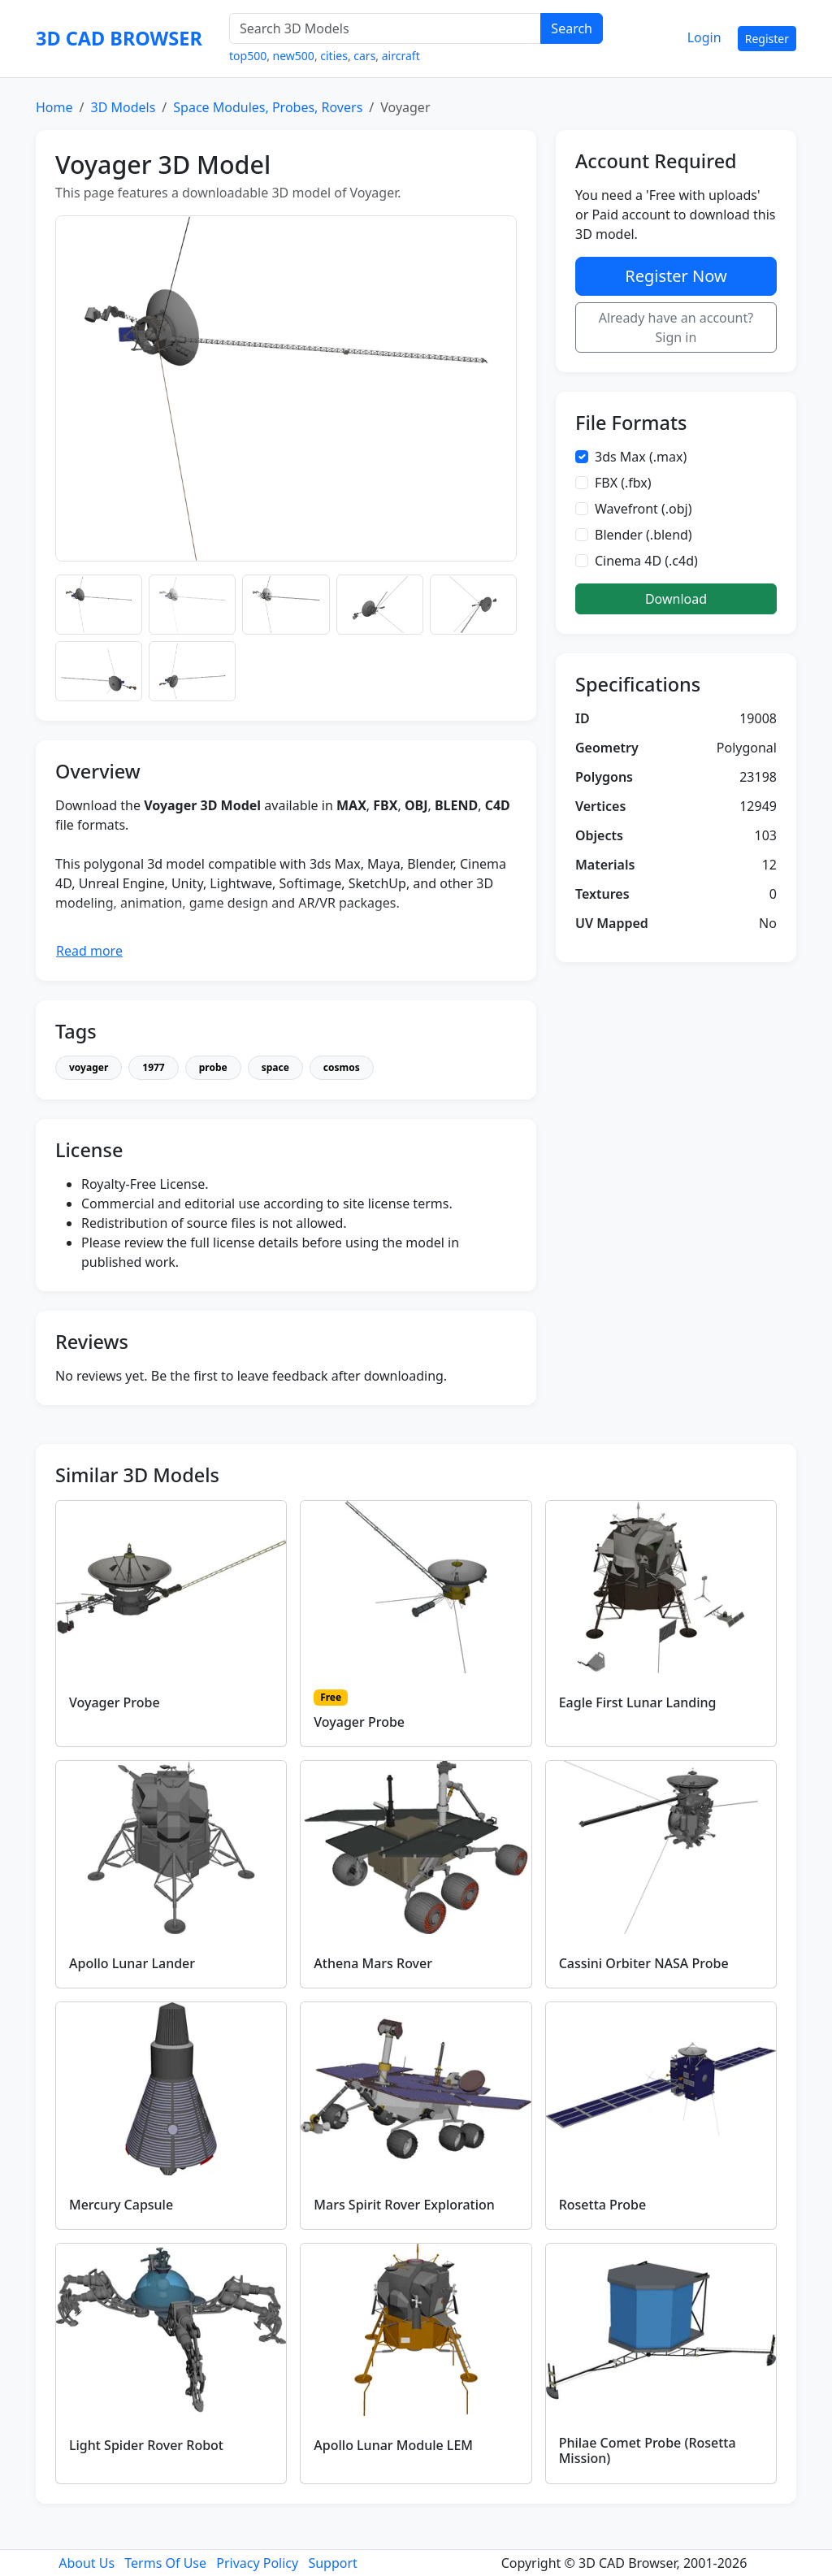 The width and height of the screenshot is (832, 2576). I want to click on About Us, so click(86, 2563).